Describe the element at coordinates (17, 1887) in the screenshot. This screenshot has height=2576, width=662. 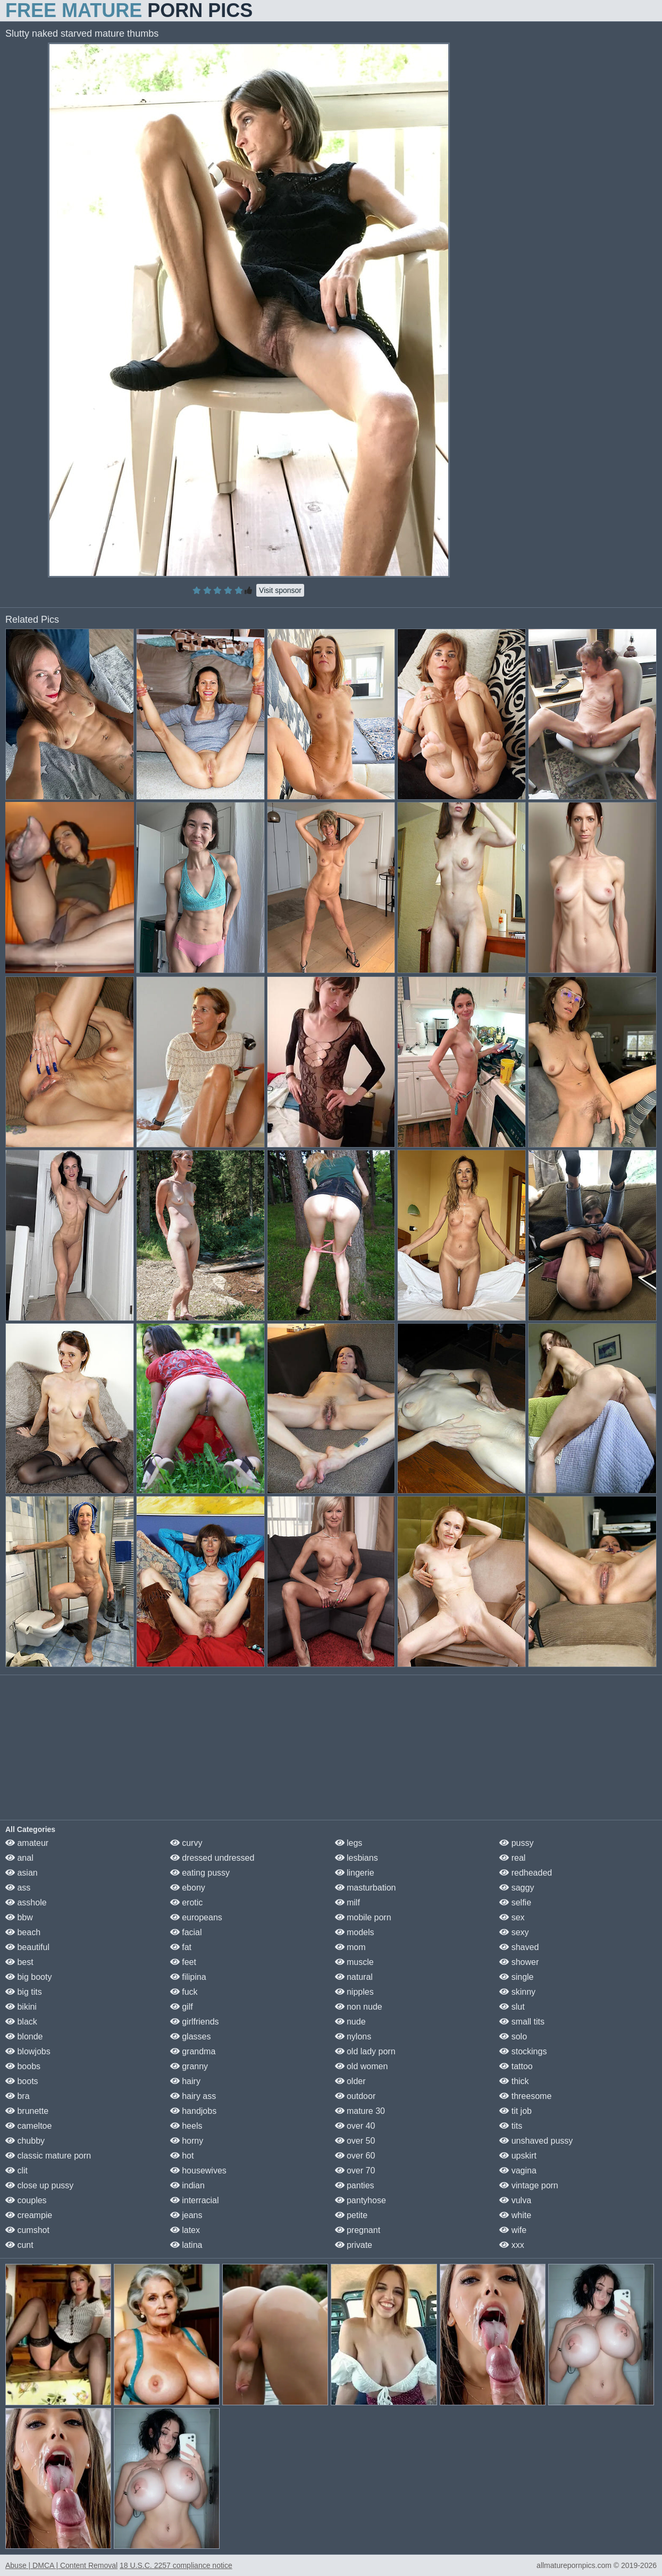
I see `ass` at that location.